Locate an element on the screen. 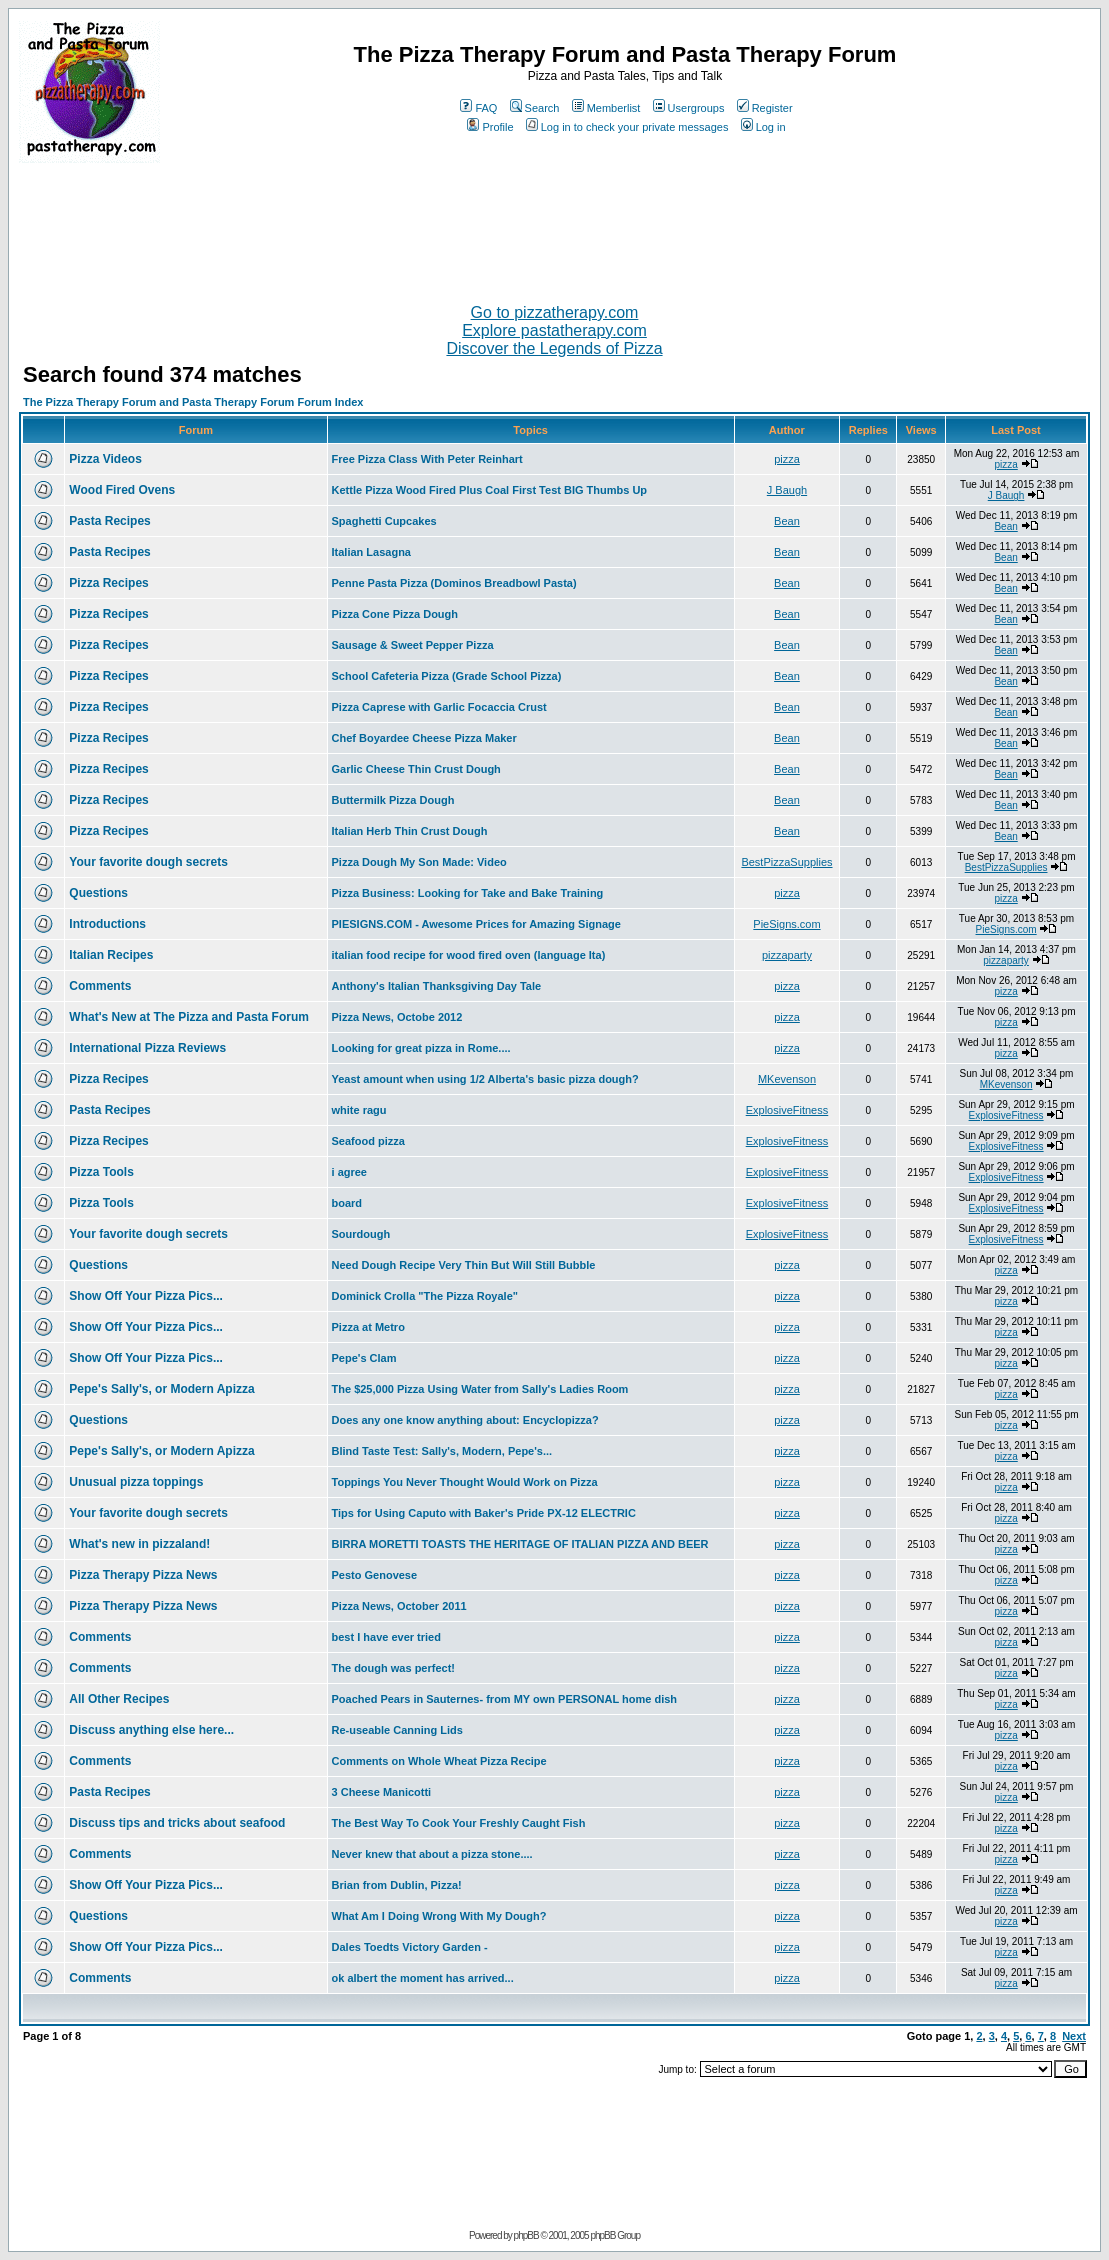 The height and width of the screenshot is (2260, 1109). [Advertisement] is located at coordinates (555, 225).